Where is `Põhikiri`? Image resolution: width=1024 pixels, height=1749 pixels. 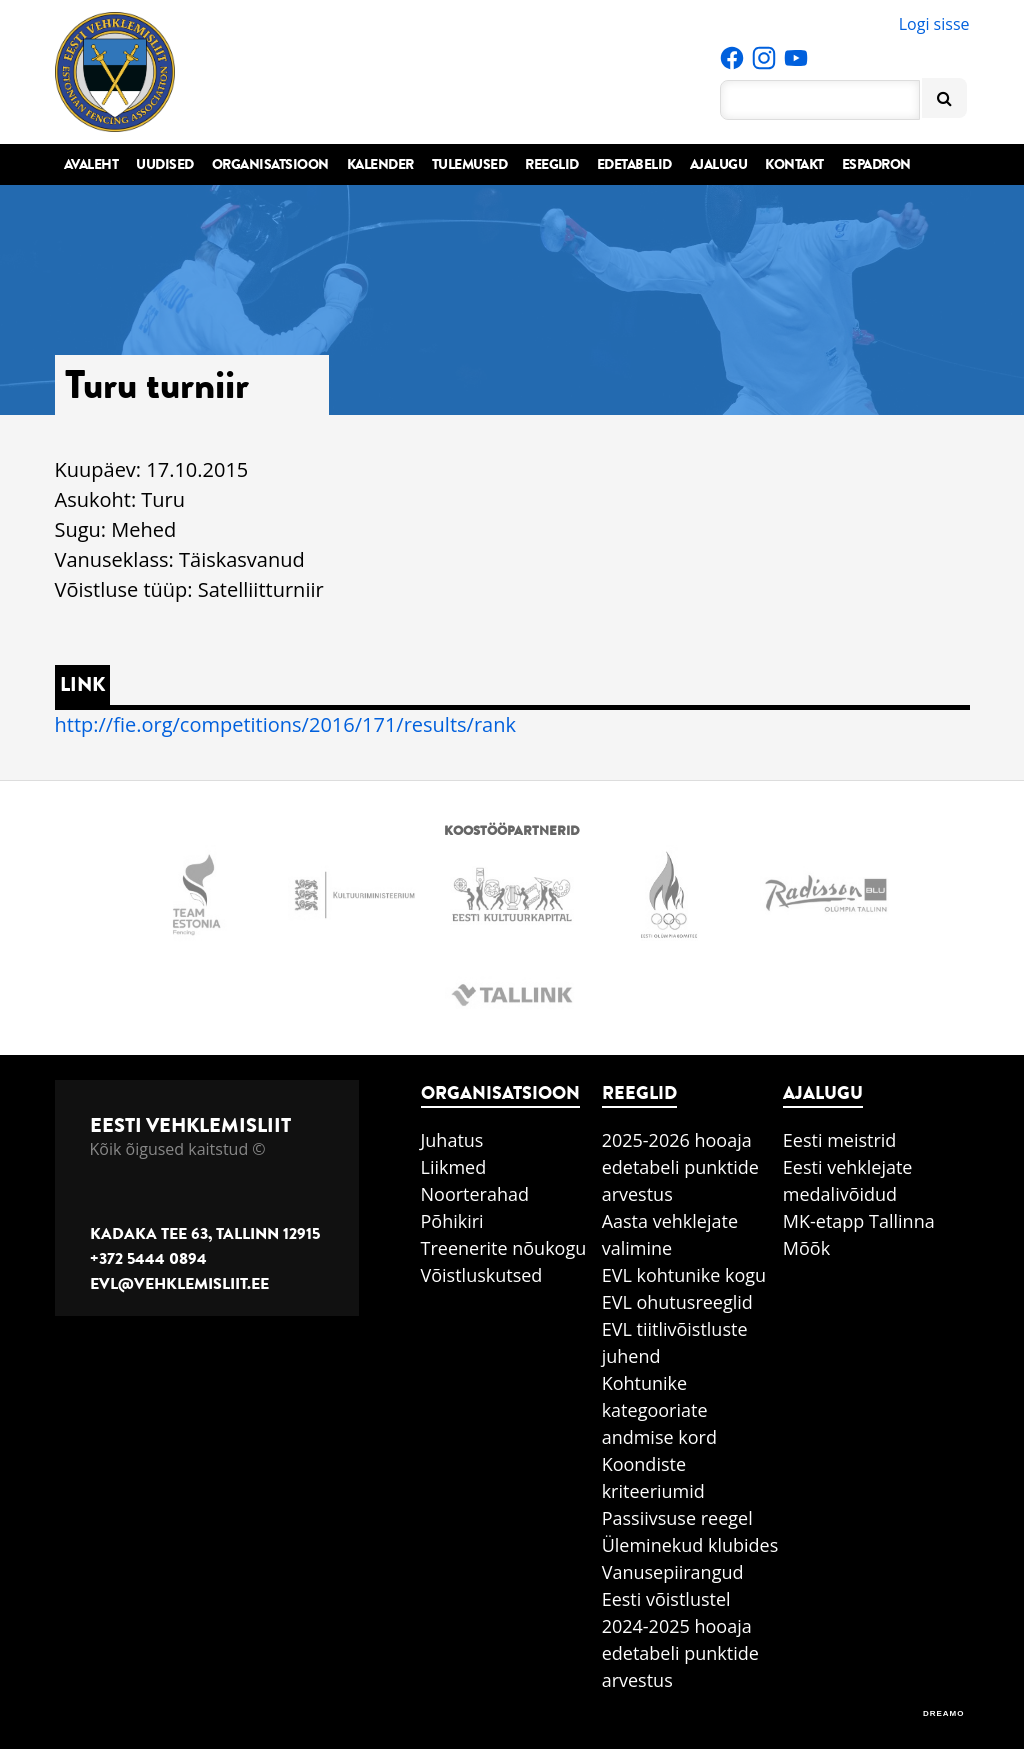
Põhikiri is located at coordinates (452, 1221).